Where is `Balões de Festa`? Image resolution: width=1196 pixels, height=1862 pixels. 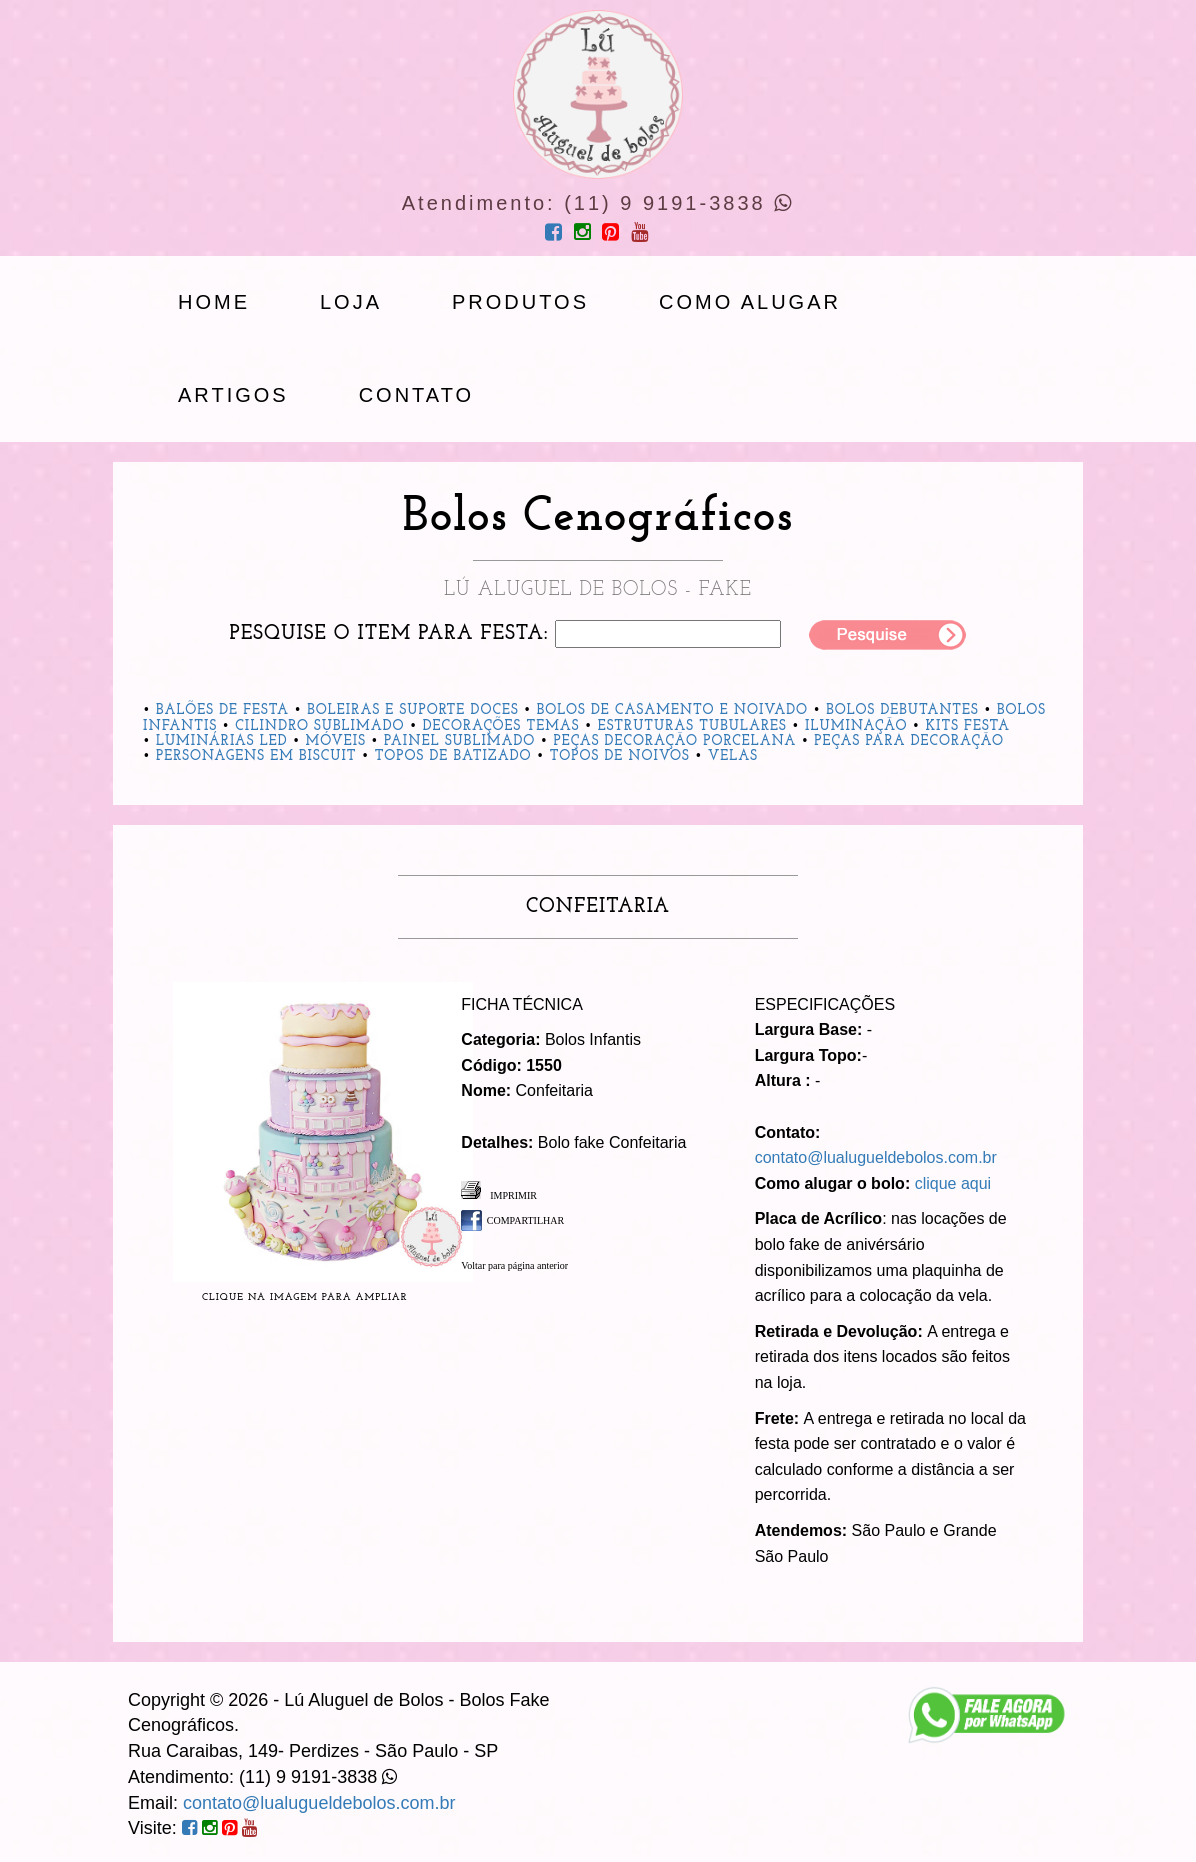 Balões de Festa is located at coordinates (222, 710).